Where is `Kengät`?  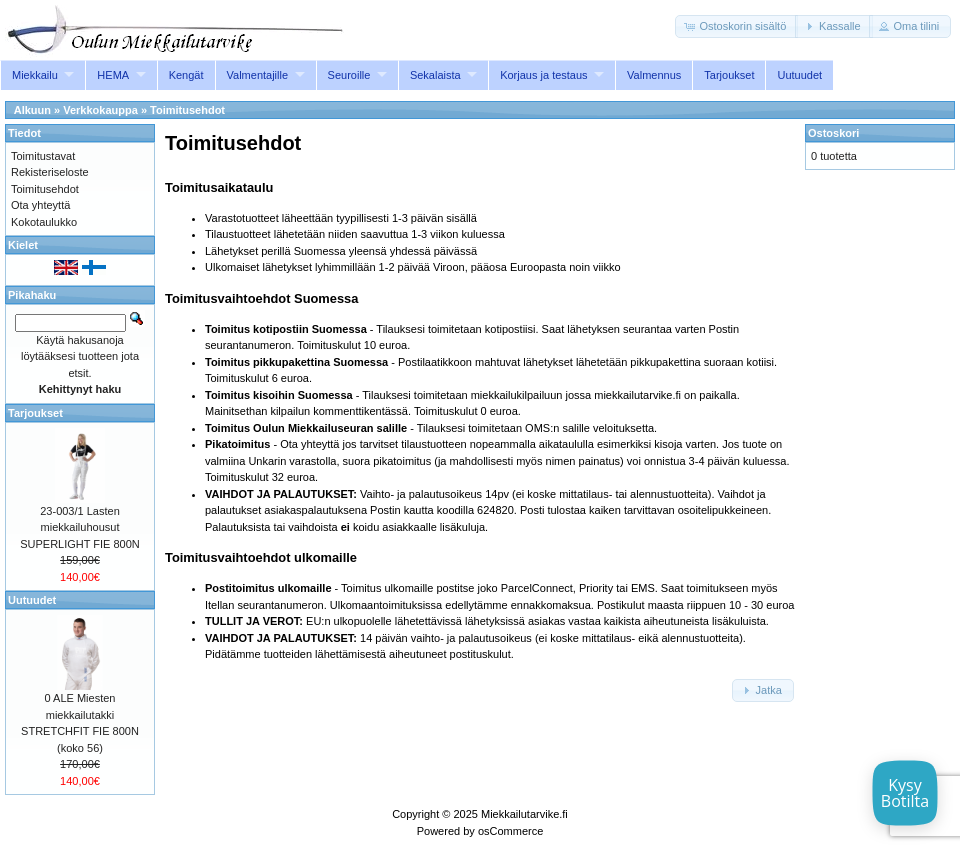 Kengät is located at coordinates (186, 75).